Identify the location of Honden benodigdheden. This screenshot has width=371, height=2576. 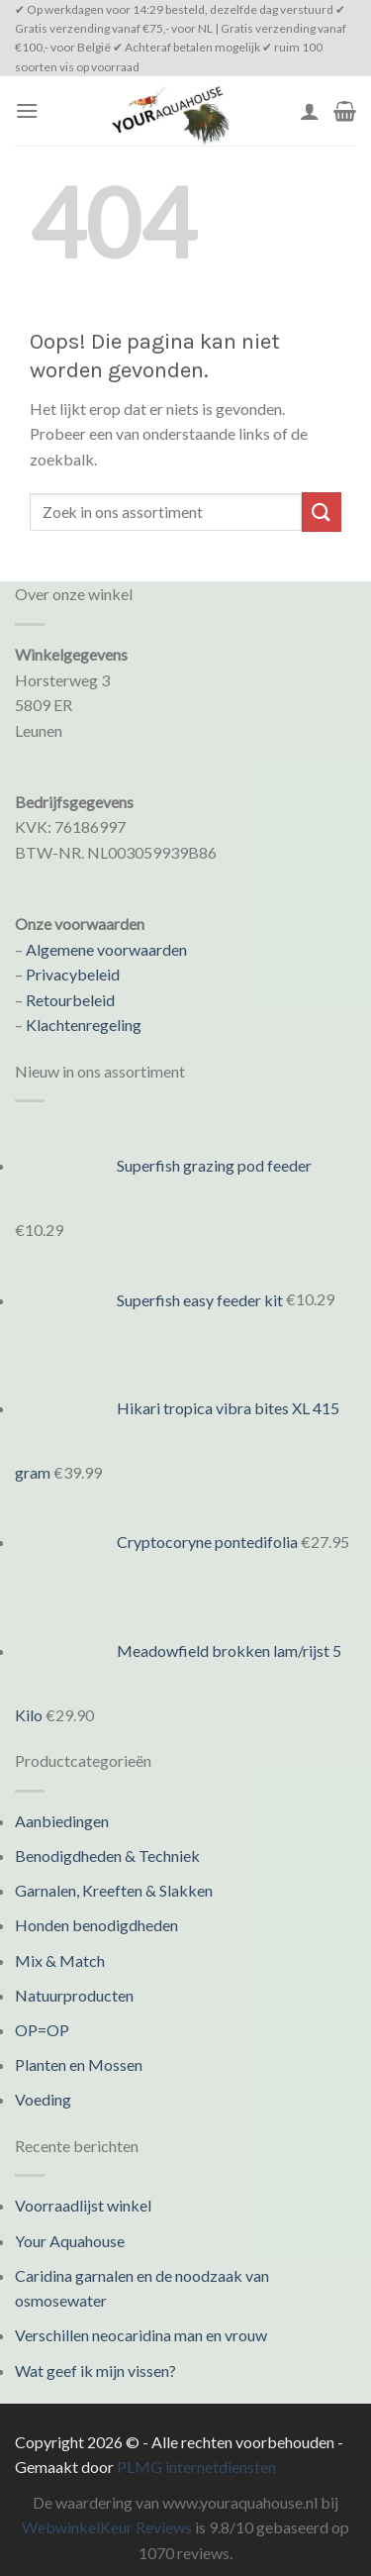
(96, 1924).